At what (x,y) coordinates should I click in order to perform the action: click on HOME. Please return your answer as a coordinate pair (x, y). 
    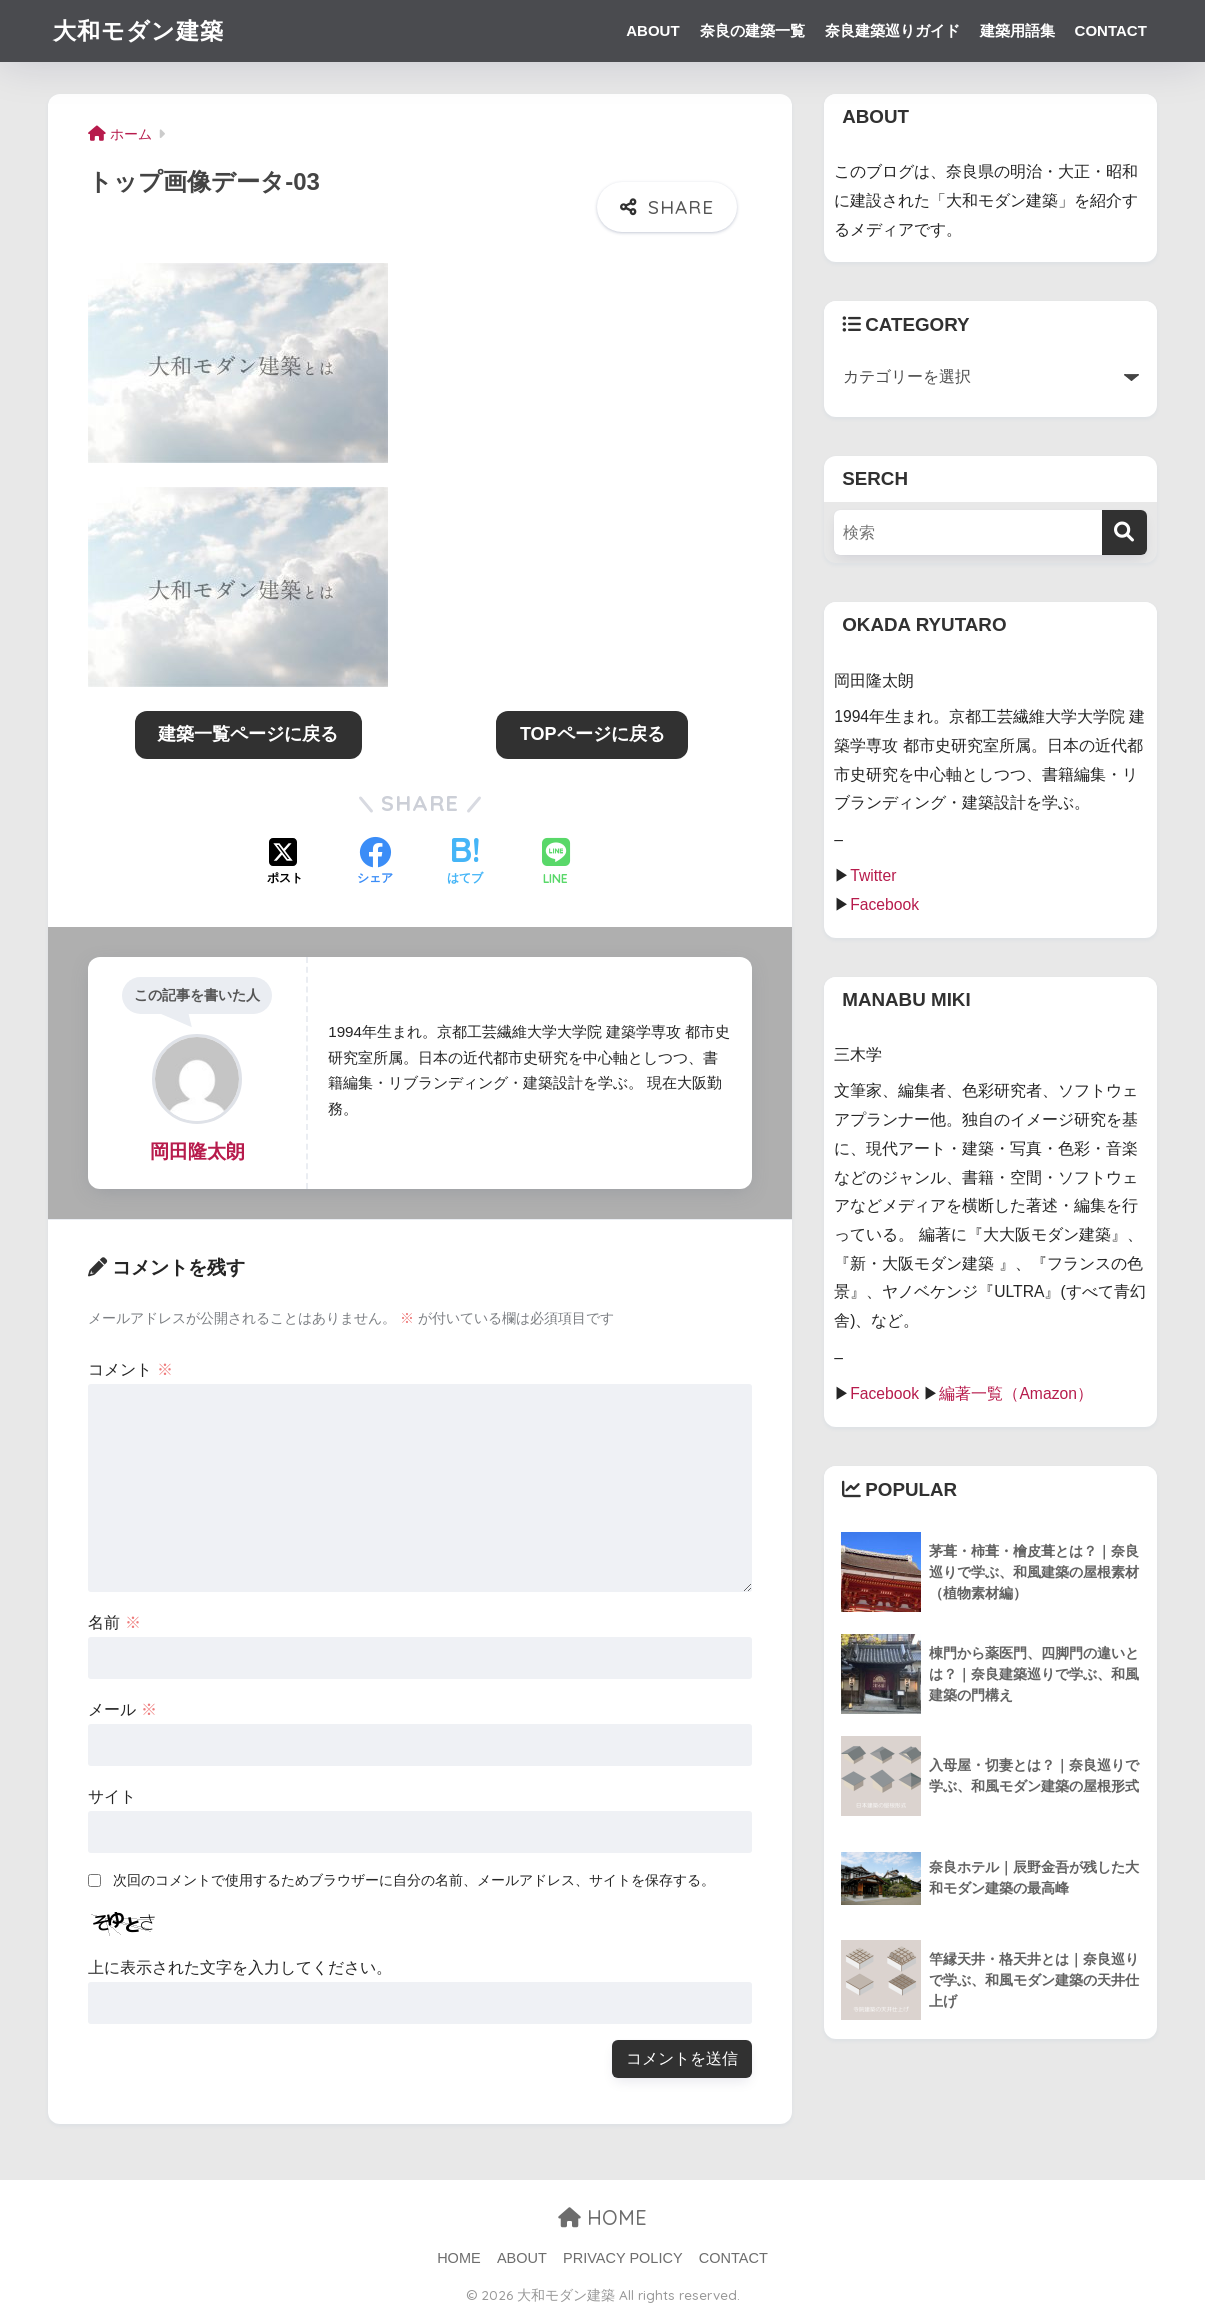
    Looking at the image, I should click on (602, 2217).